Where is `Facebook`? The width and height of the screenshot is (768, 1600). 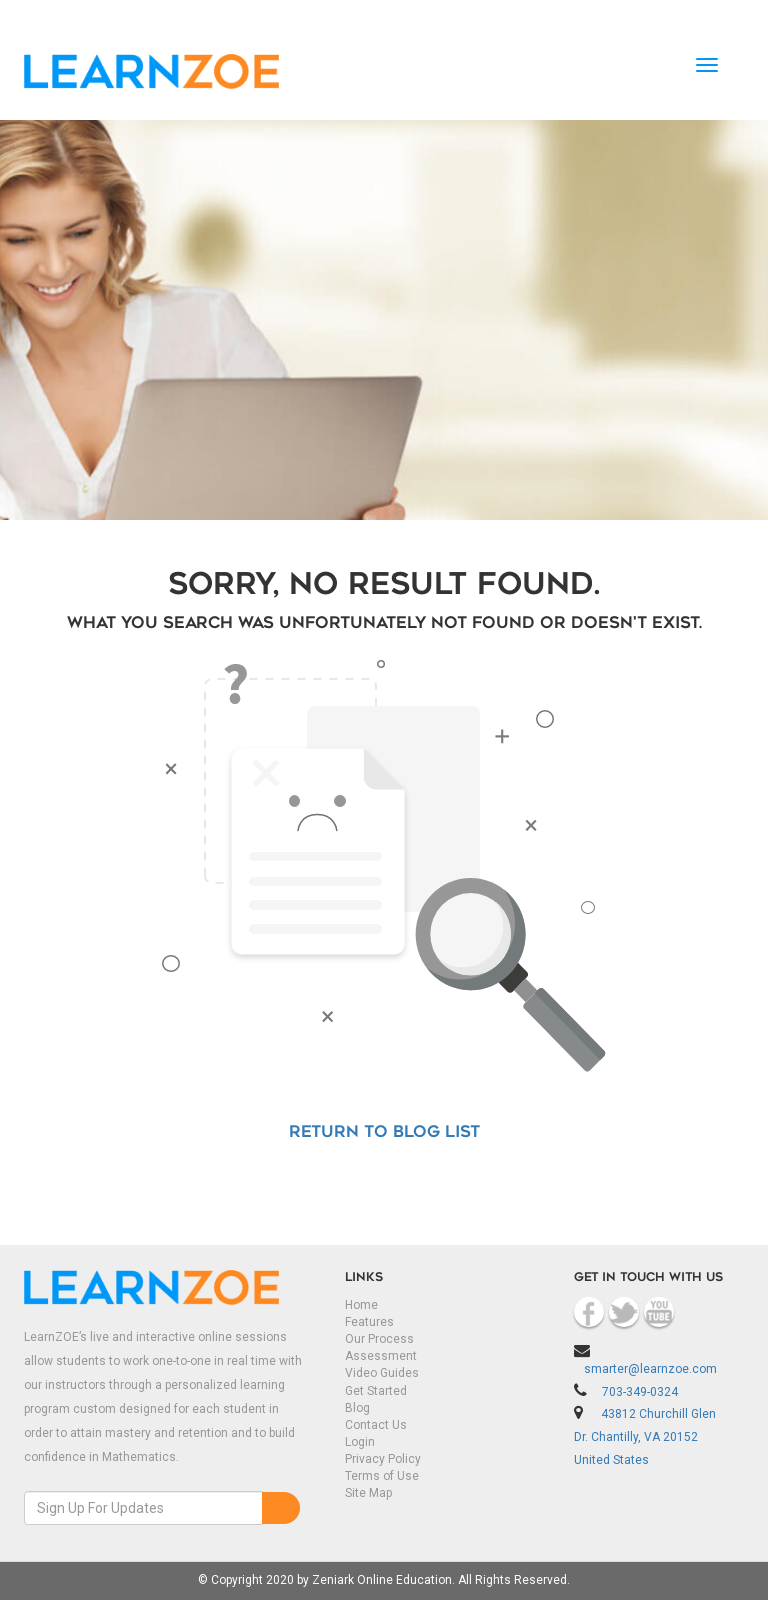 Facebook is located at coordinates (589, 1312).